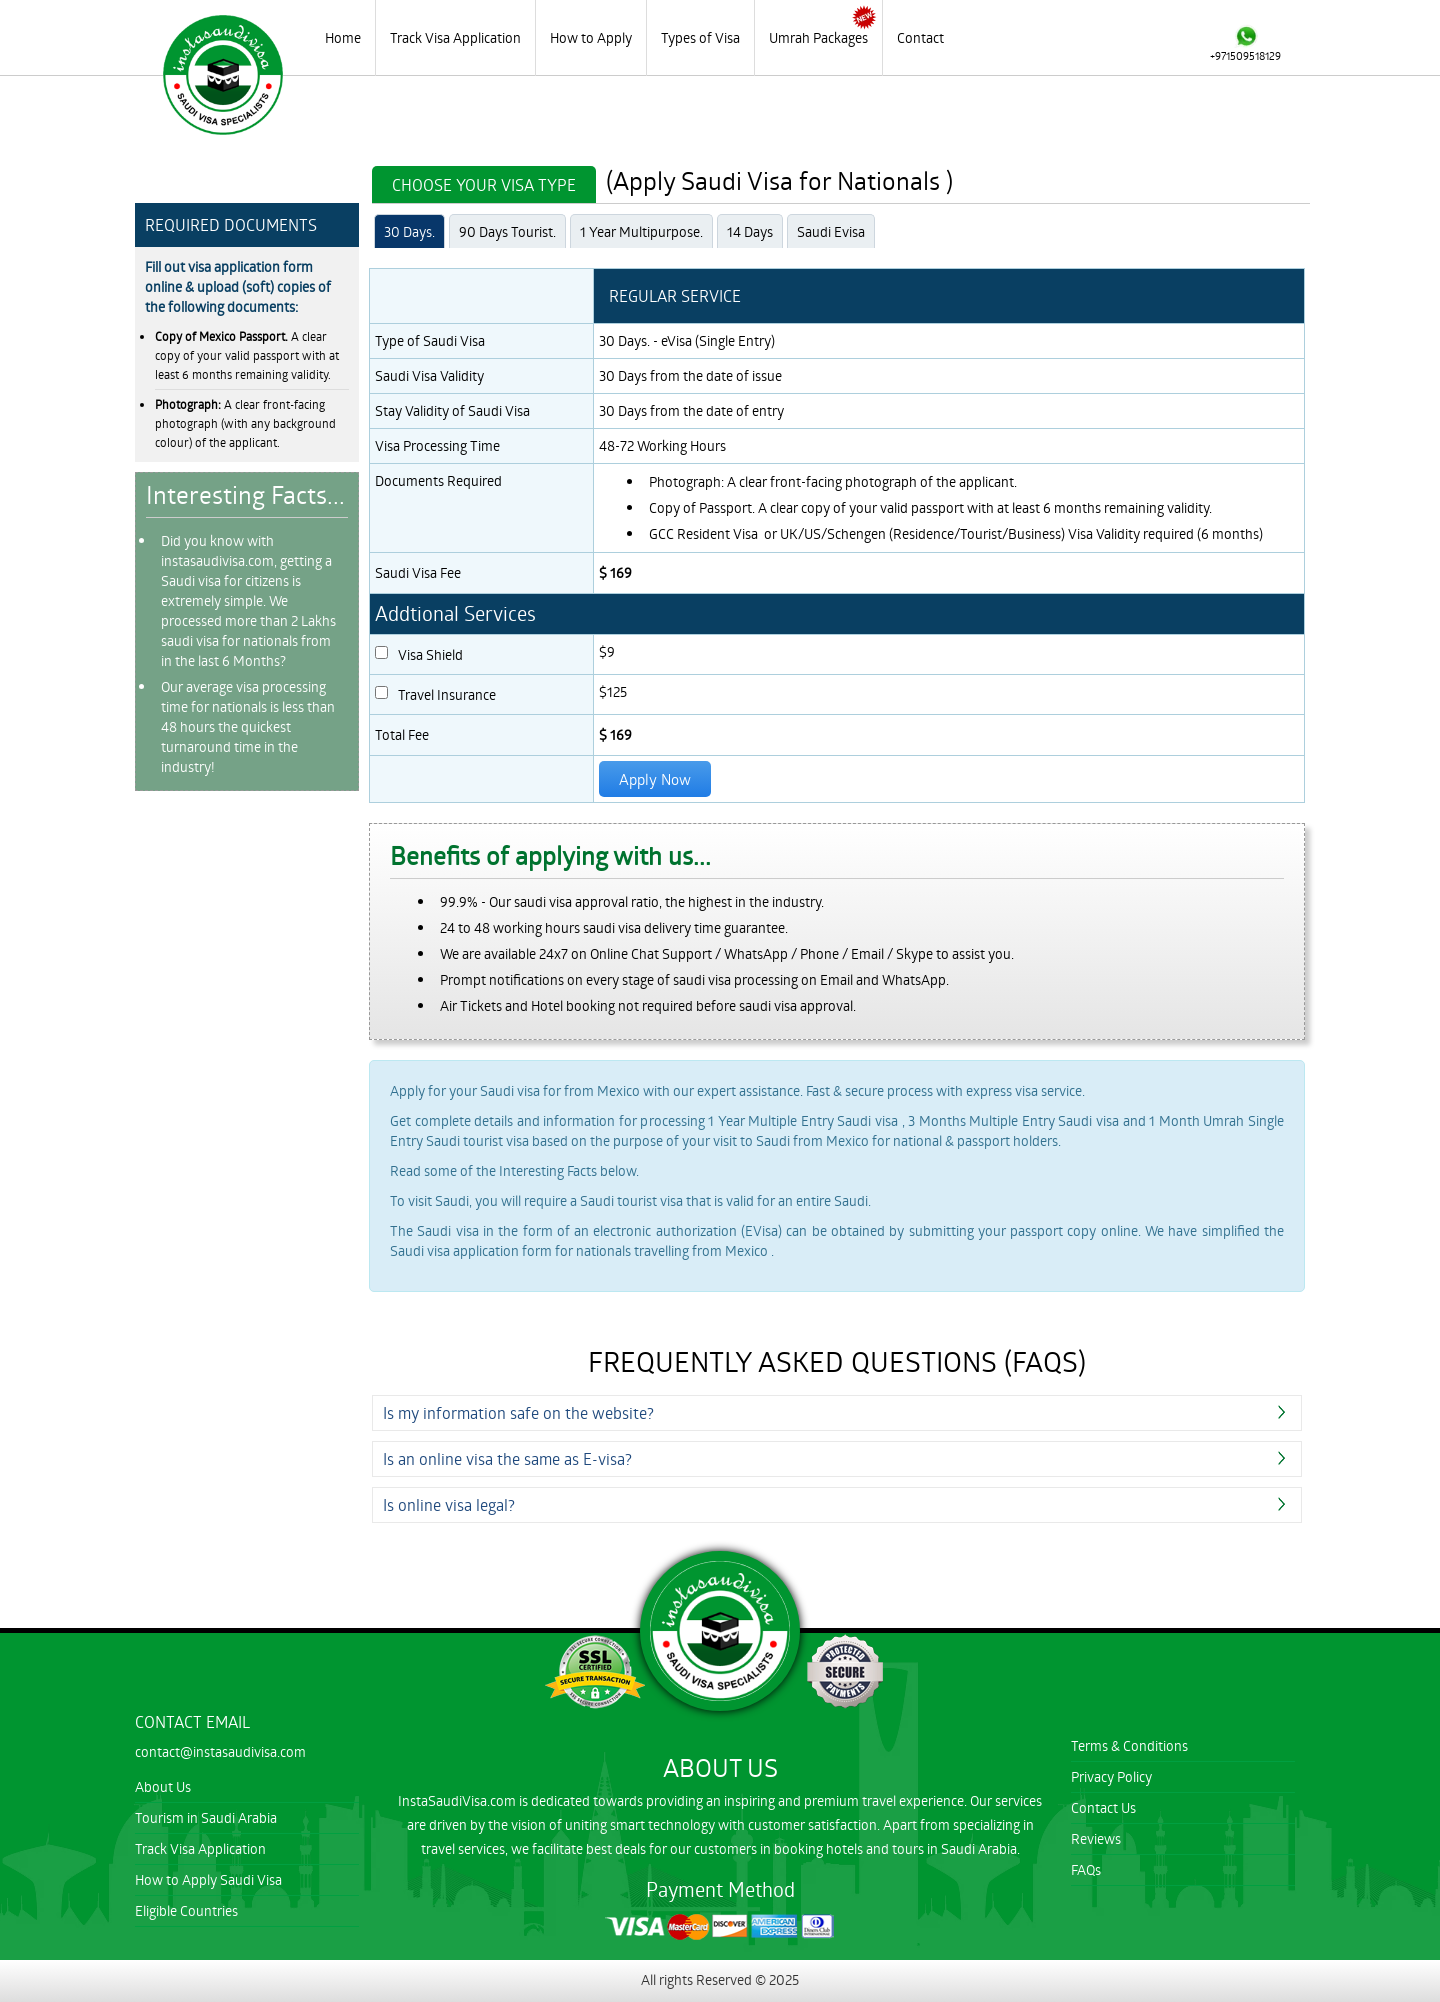  Describe the element at coordinates (518, 1412) in the screenshot. I see `Is my information safe on the website?` at that location.